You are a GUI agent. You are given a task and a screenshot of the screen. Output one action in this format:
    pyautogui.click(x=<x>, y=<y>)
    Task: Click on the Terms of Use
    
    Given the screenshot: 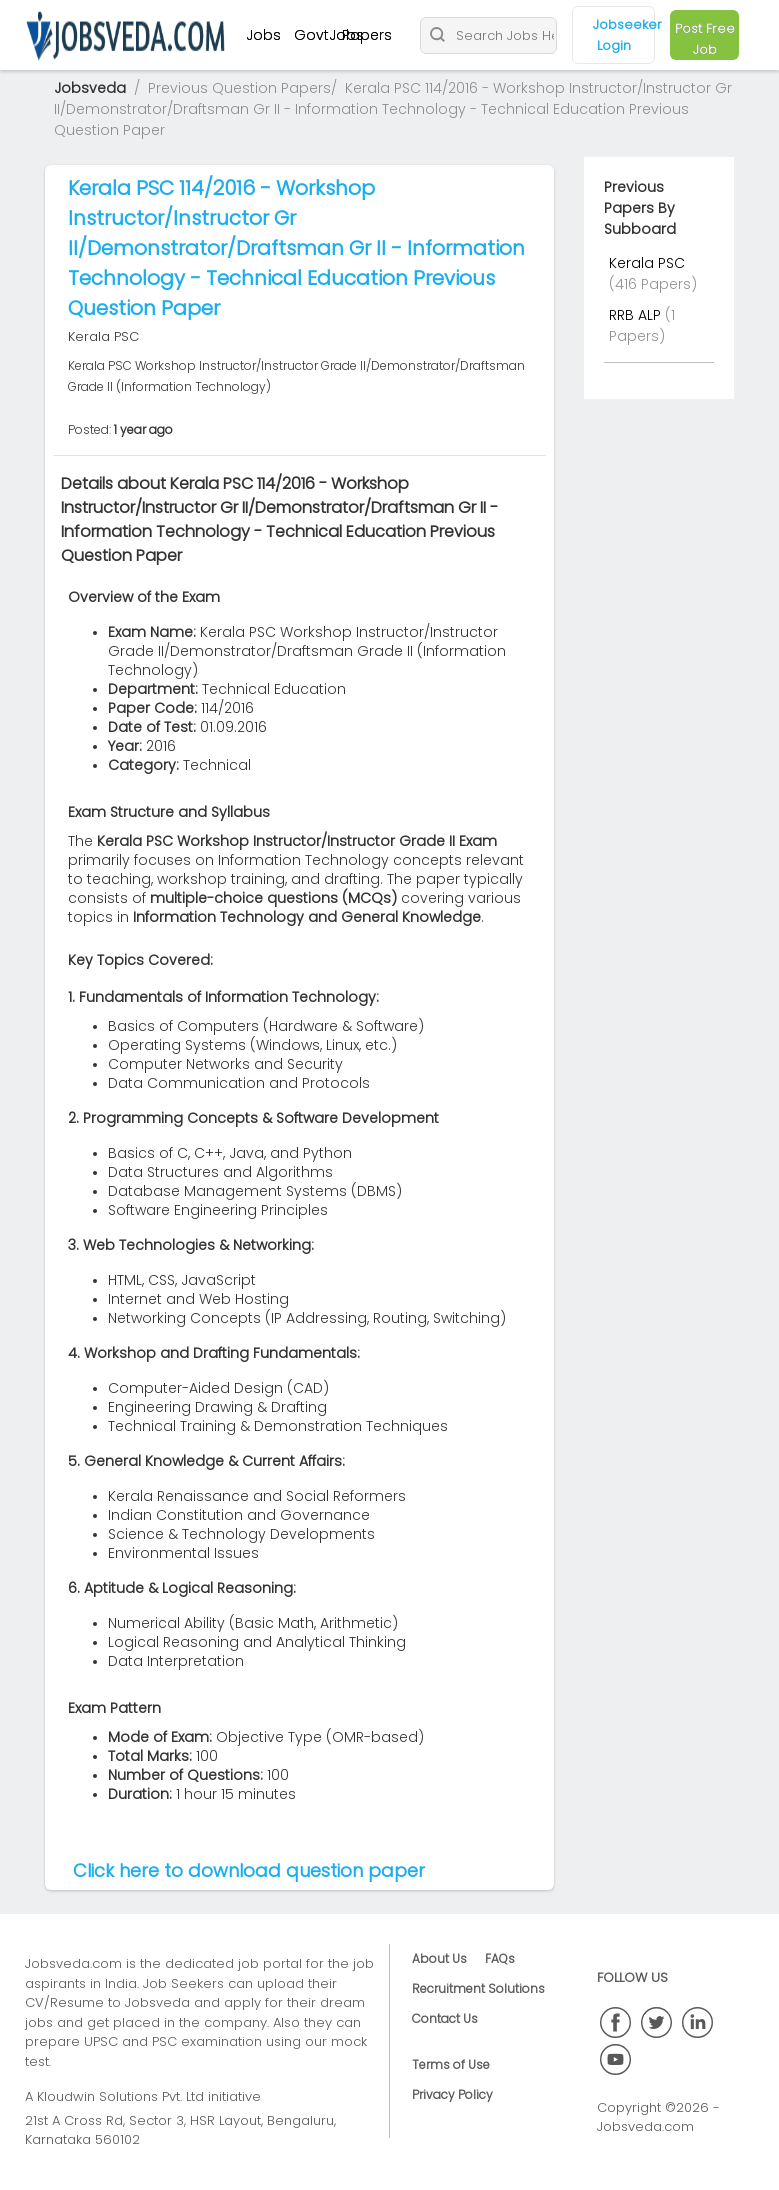 What is the action you would take?
    pyautogui.click(x=451, y=2064)
    